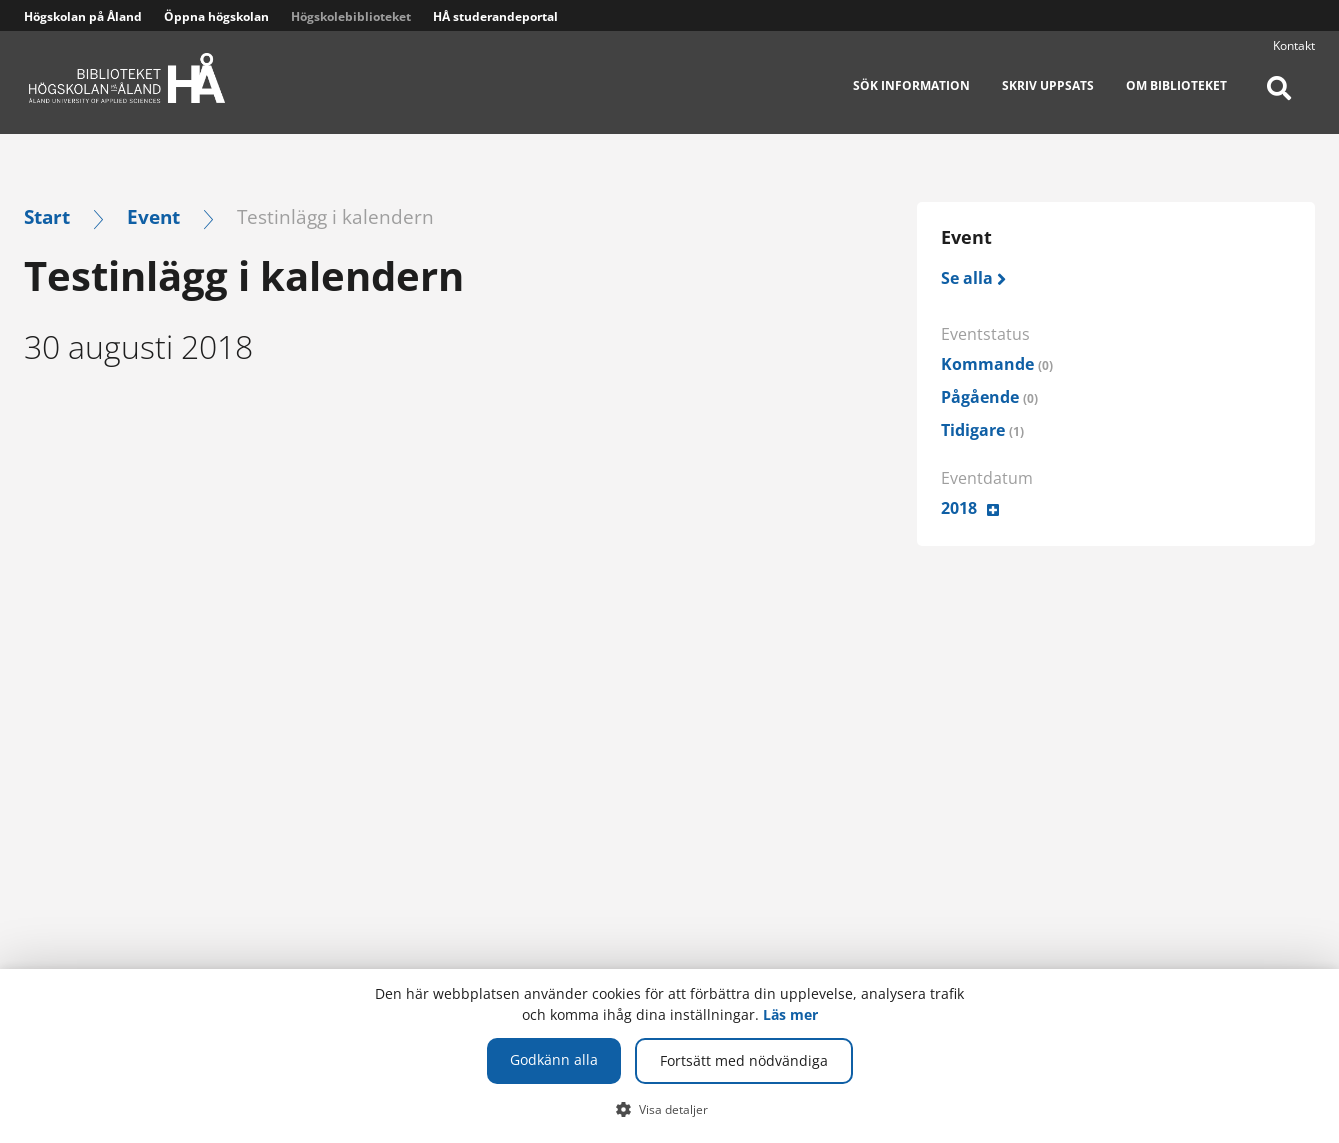  Describe the element at coordinates (554, 1059) in the screenshot. I see `Godkänn alla [button]` at that location.